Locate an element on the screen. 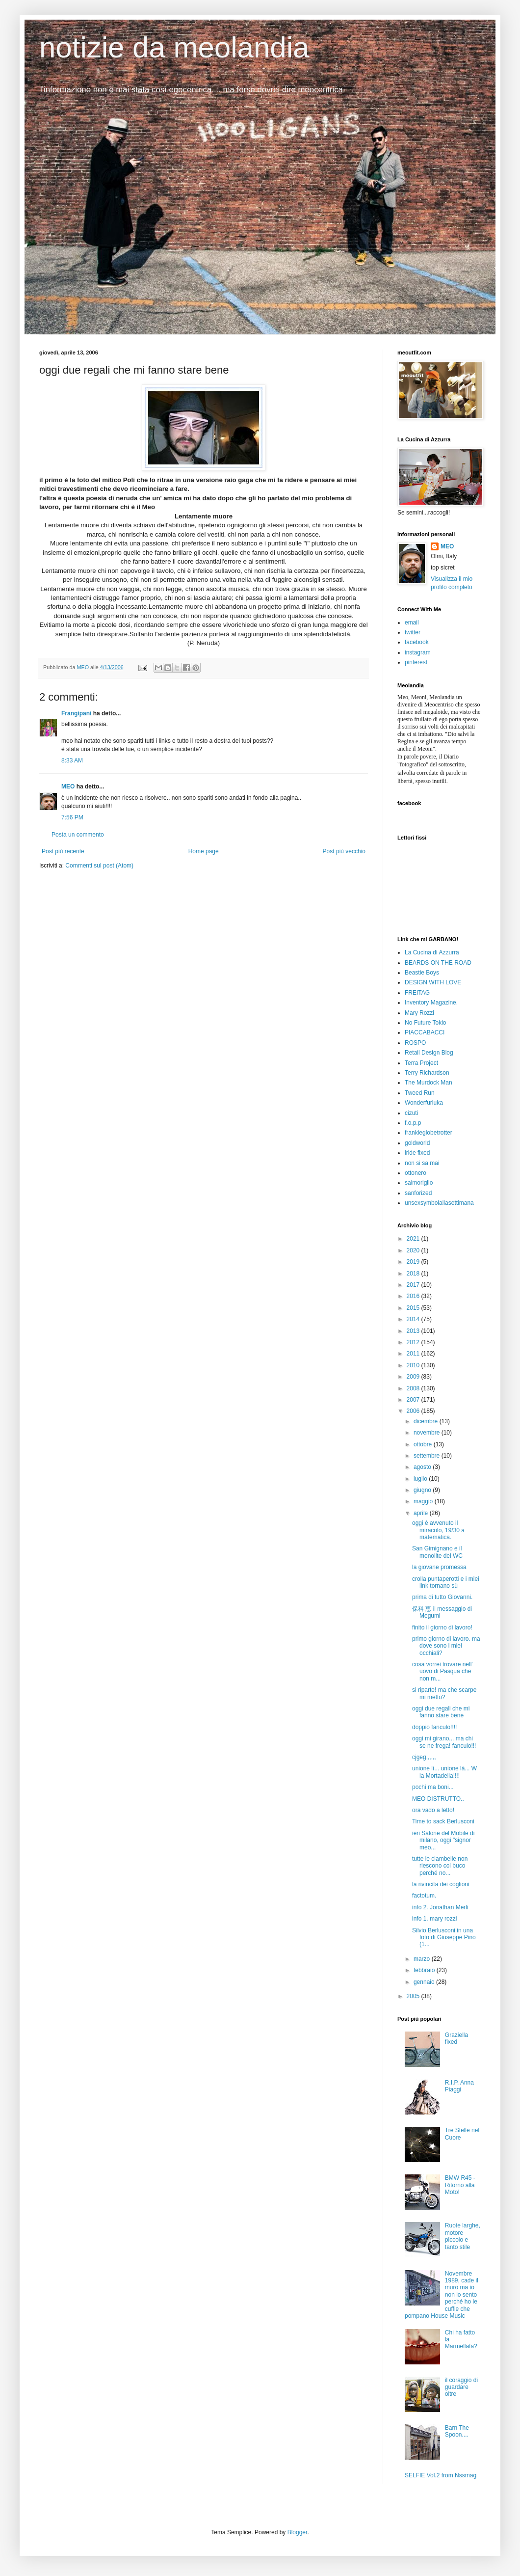 This screenshot has height=2576, width=520. pochi ma boni... is located at coordinates (433, 1787).